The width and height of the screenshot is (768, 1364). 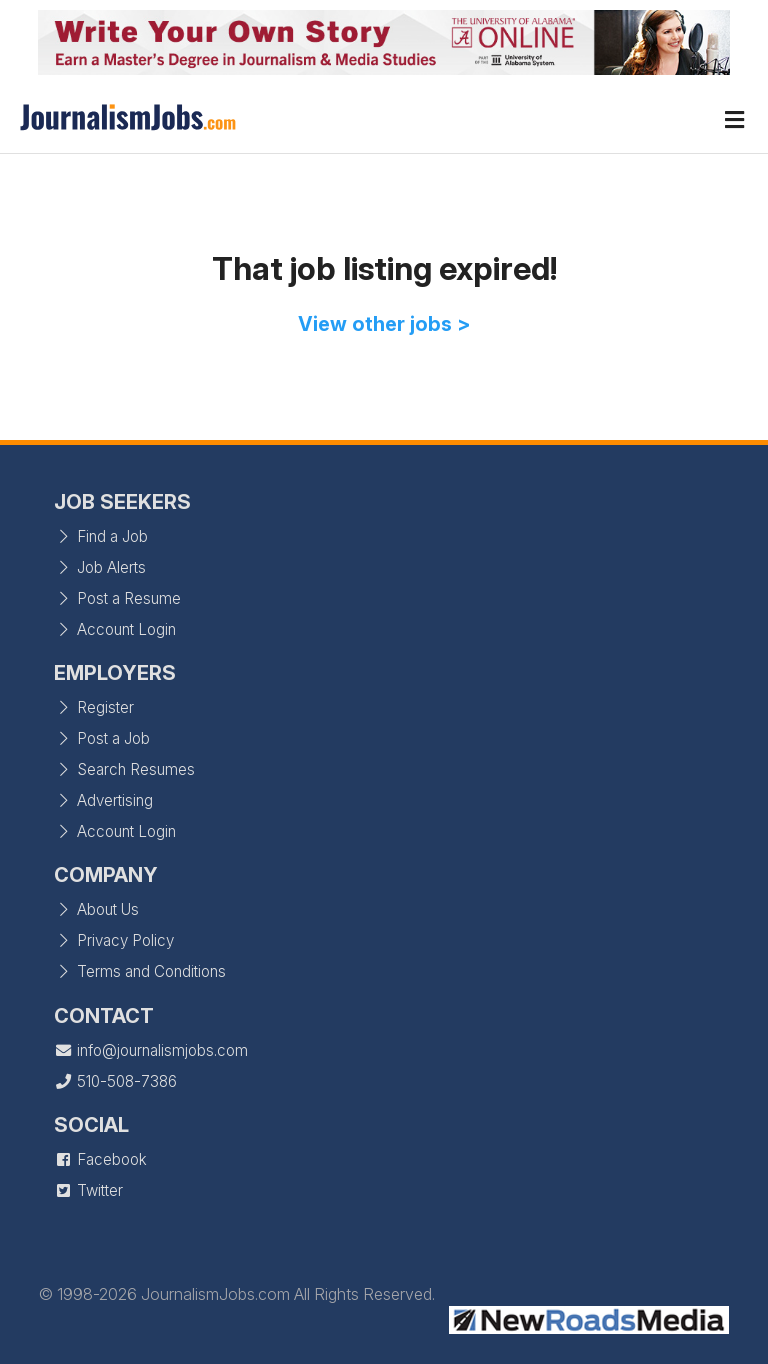 I want to click on Facebook, so click(x=100, y=1159).